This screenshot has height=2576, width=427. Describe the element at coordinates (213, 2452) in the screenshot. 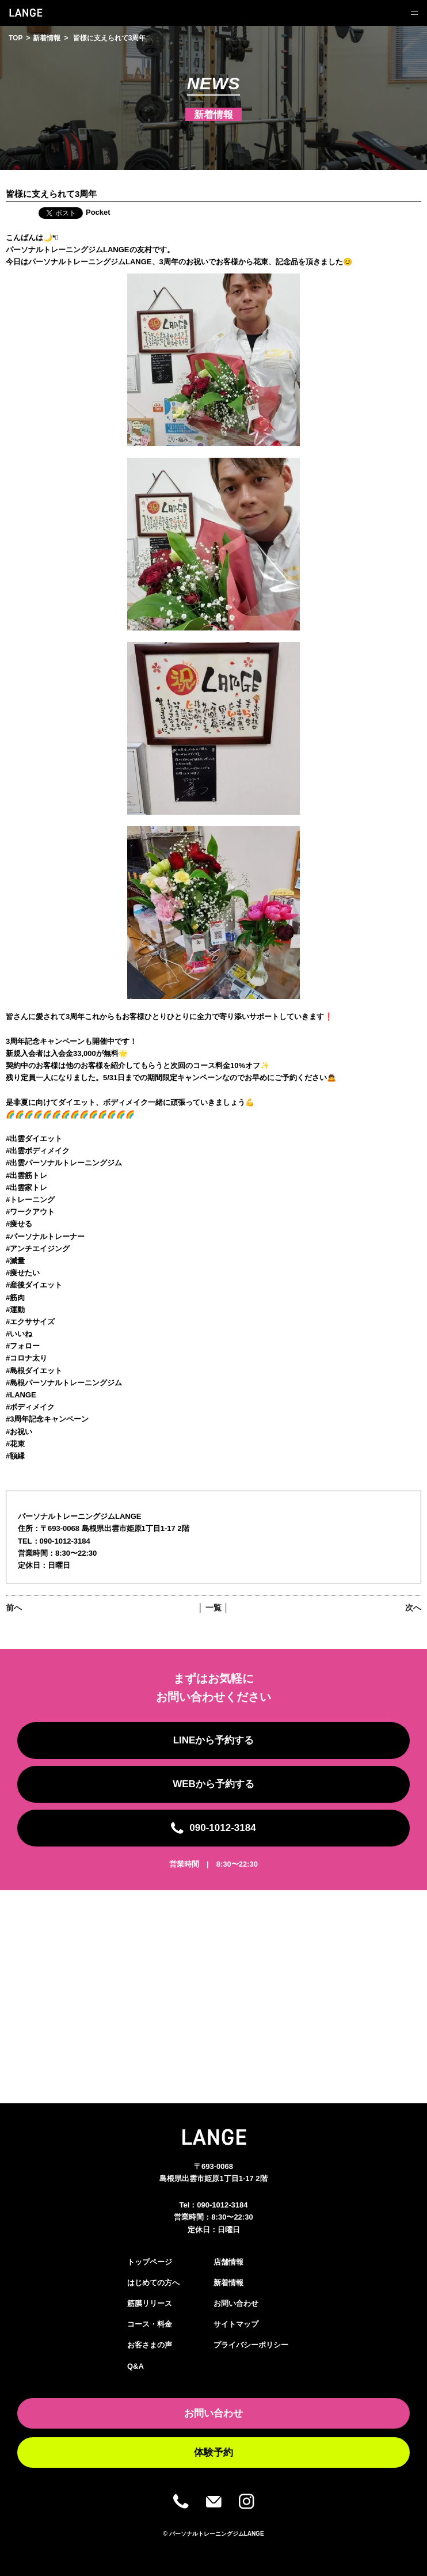

I see `体験予約` at that location.